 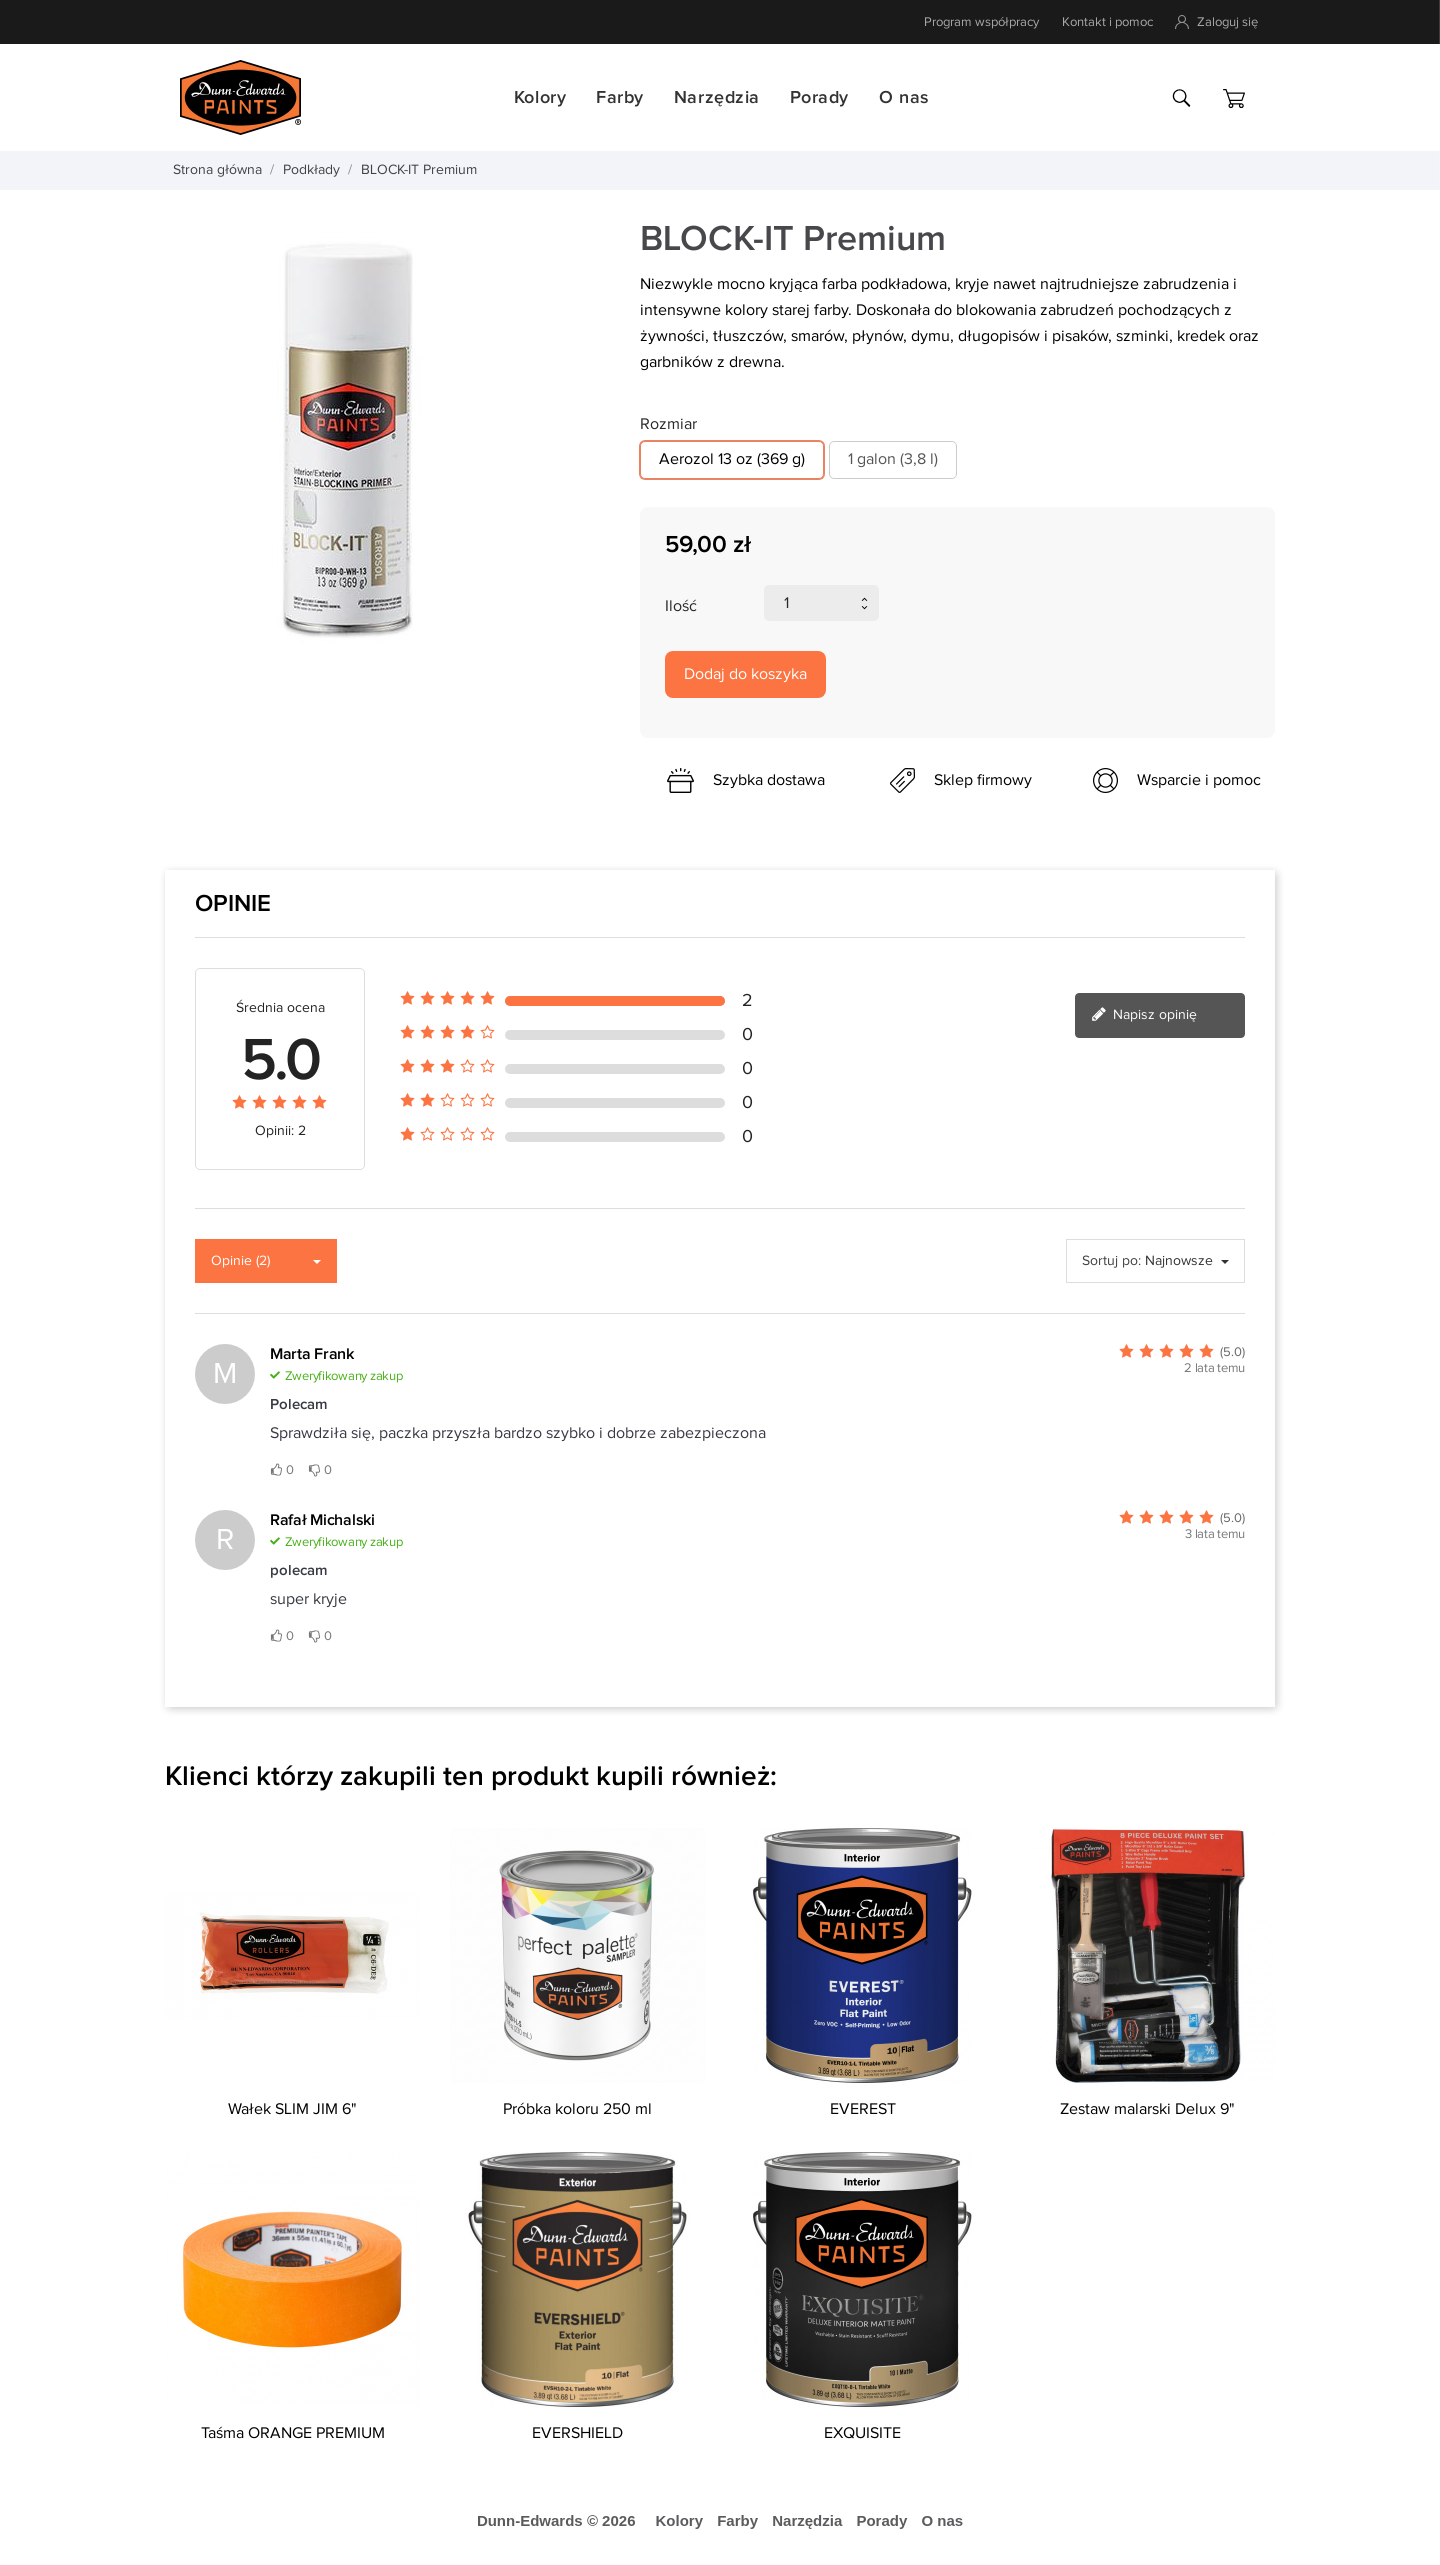 What do you see at coordinates (981, 22) in the screenshot?
I see `Program współpracy` at bounding box center [981, 22].